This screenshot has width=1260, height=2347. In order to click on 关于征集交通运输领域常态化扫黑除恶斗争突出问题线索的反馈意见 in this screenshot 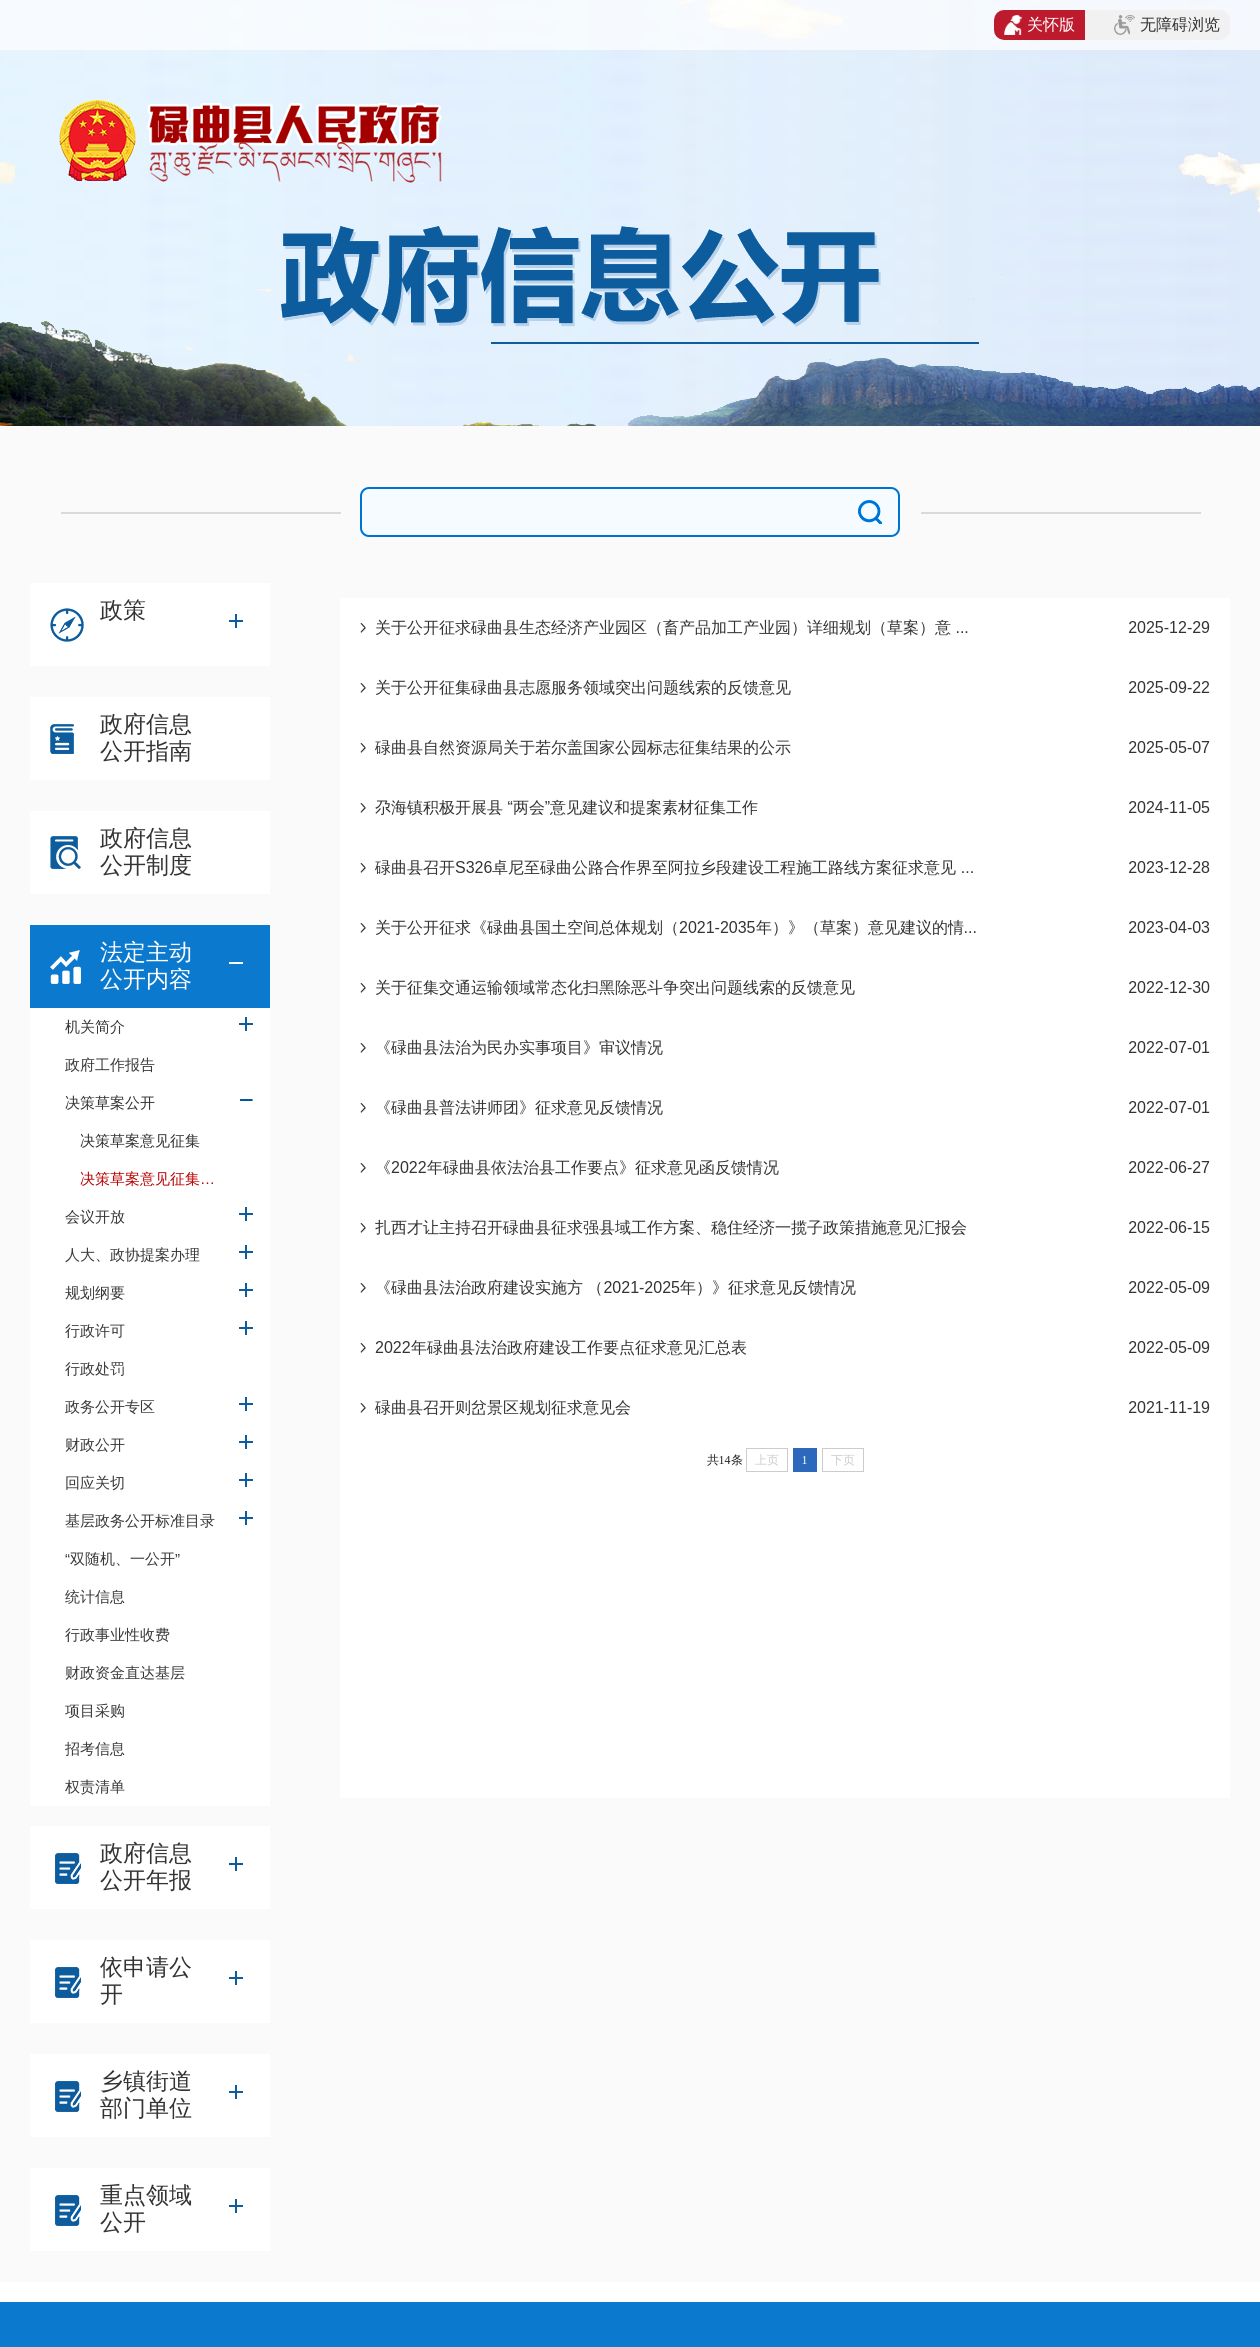, I will do `click(615, 987)`.